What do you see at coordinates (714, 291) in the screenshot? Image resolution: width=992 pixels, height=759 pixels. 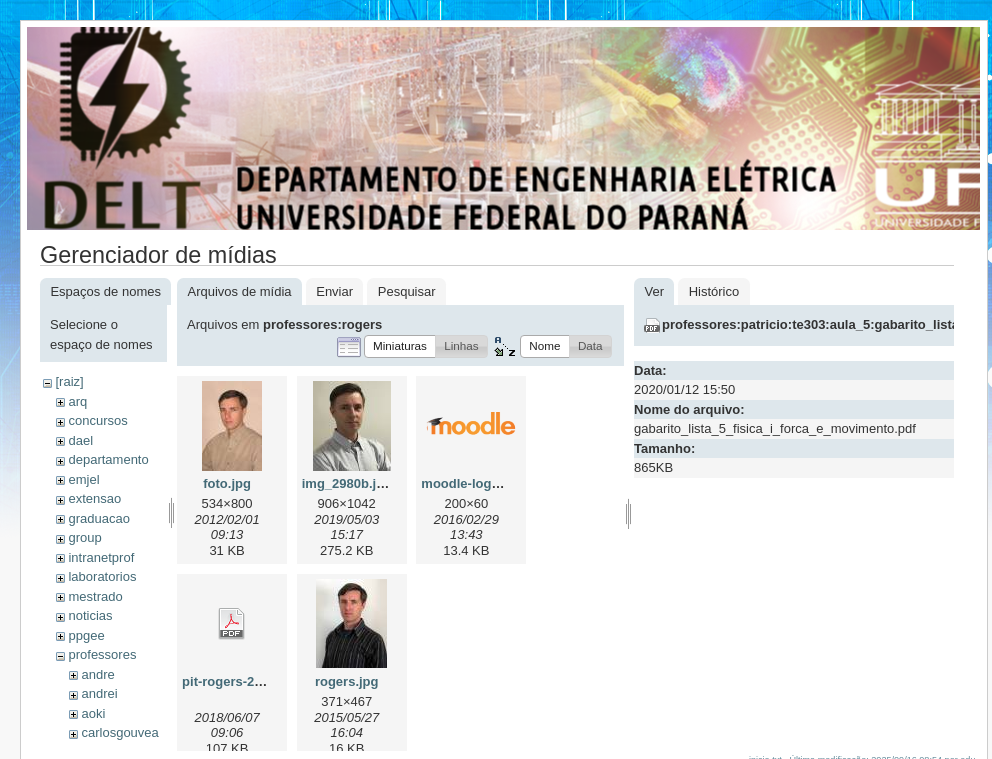 I see `Histórico` at bounding box center [714, 291].